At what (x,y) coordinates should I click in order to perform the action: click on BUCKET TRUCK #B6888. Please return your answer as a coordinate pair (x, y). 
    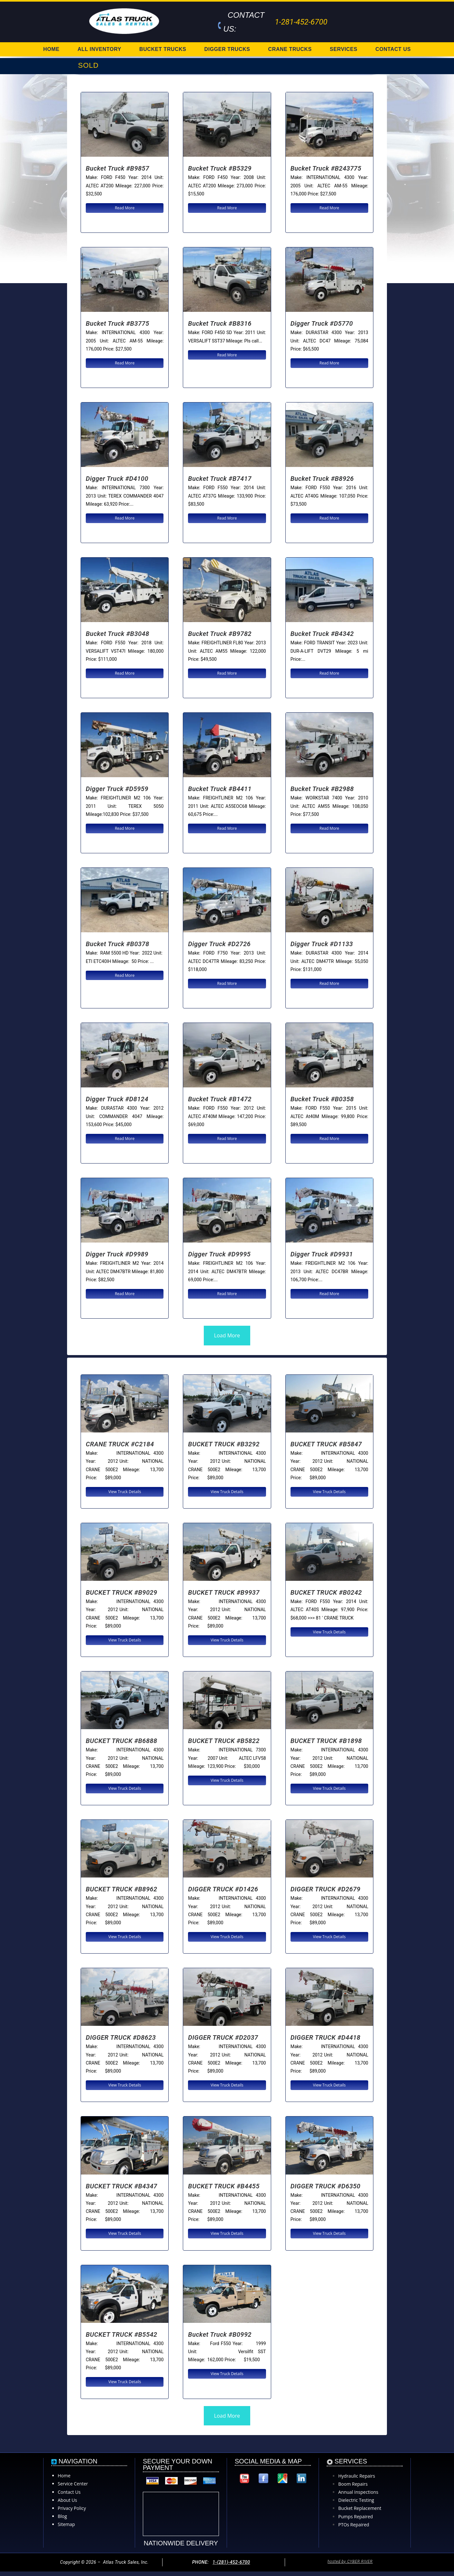
    Looking at the image, I should click on (121, 1741).